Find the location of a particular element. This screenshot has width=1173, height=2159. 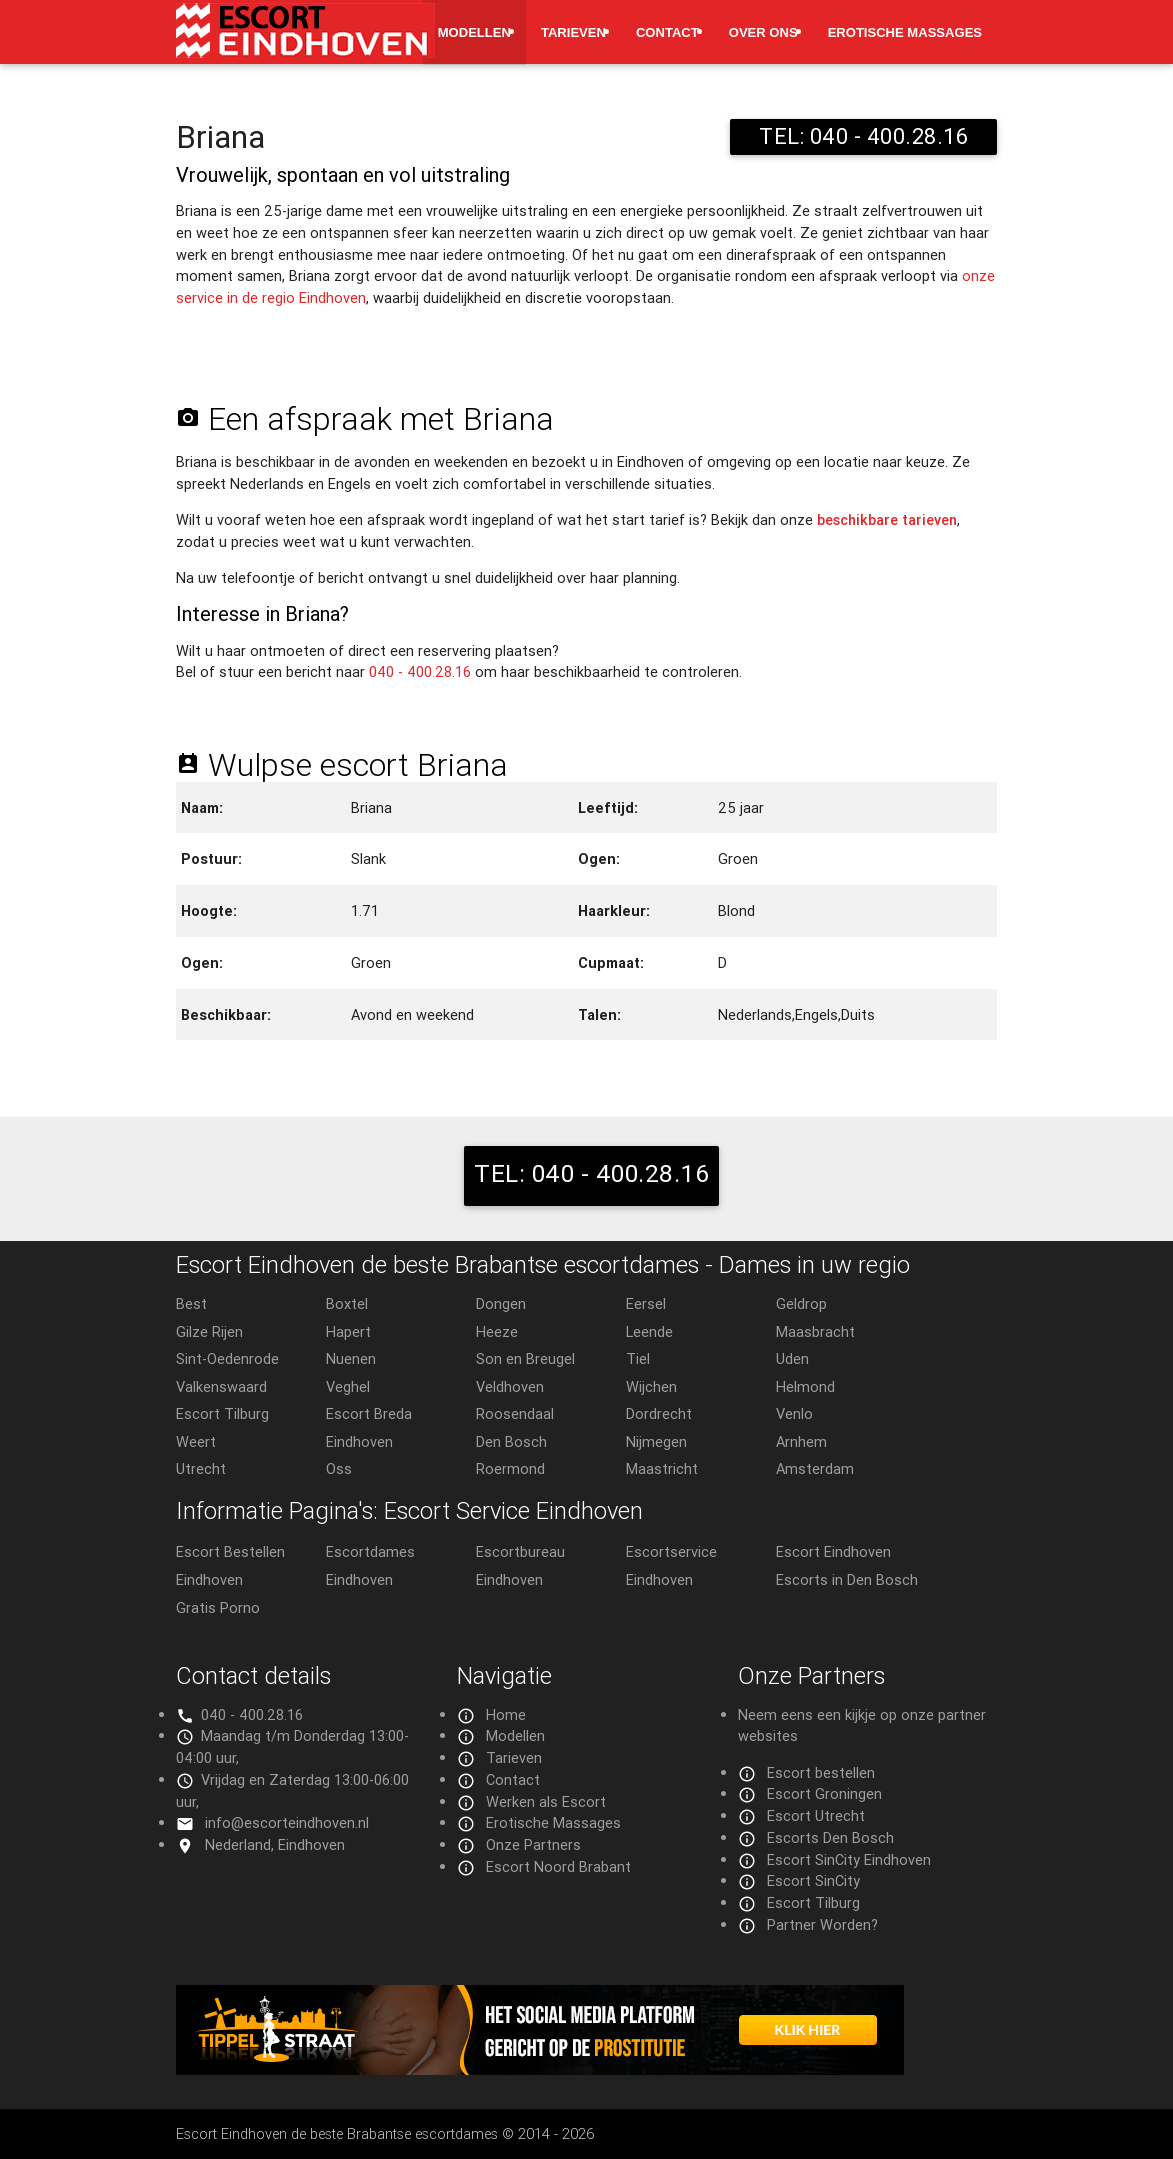

Oss is located at coordinates (339, 1468).